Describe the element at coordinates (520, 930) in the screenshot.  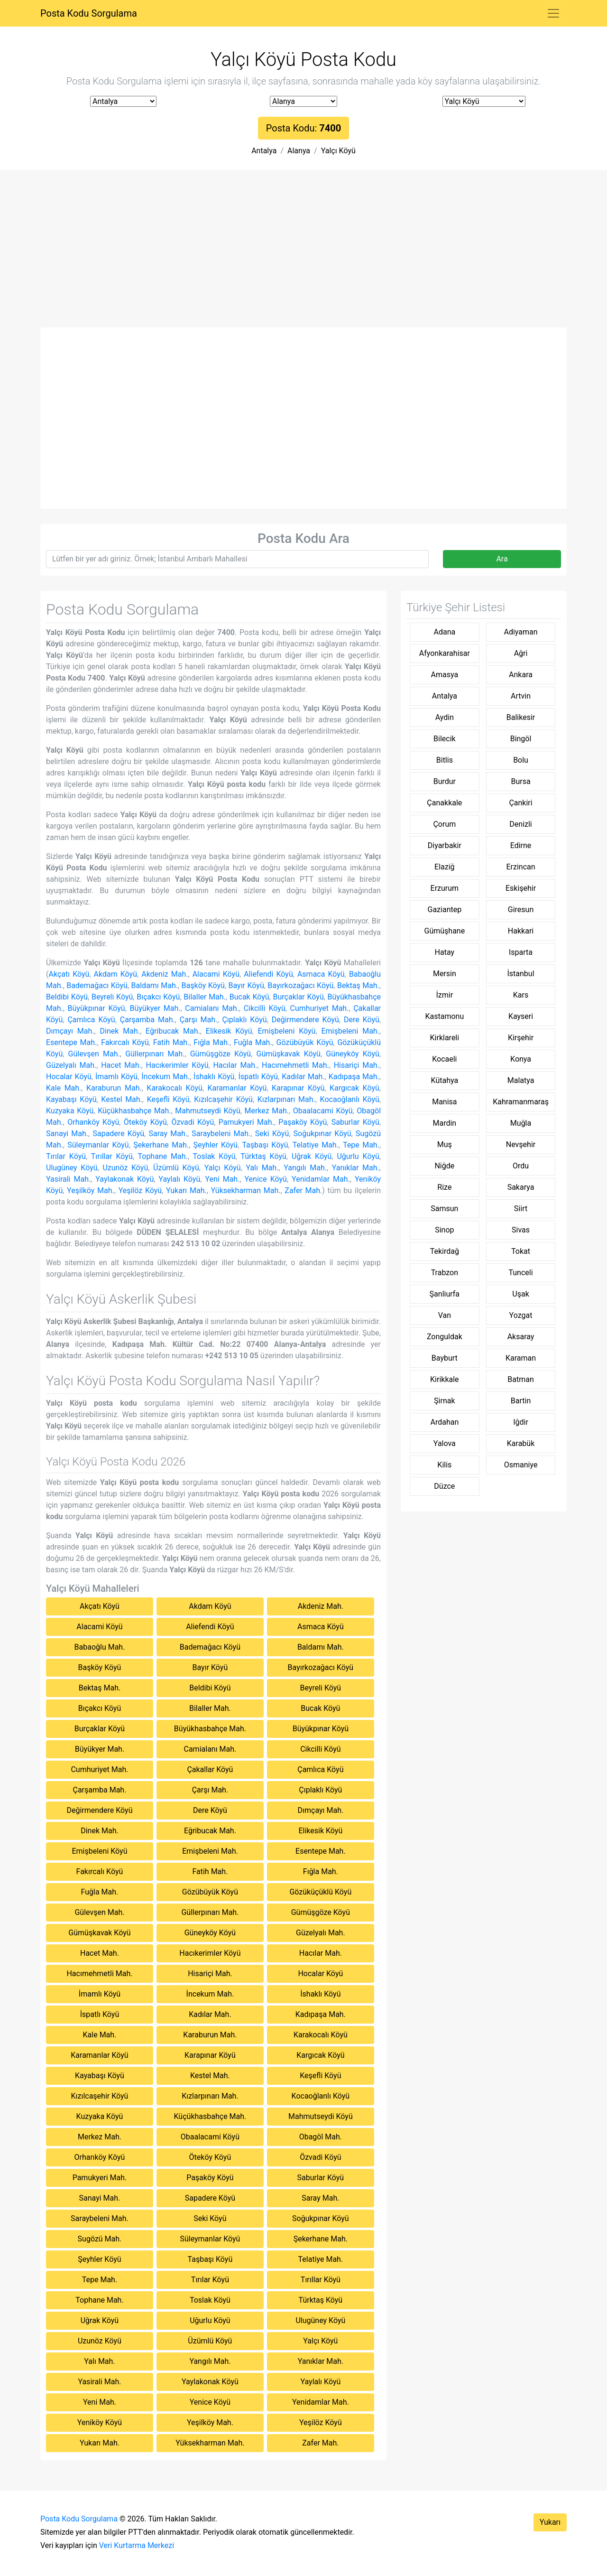
I see `Hakkari` at that location.